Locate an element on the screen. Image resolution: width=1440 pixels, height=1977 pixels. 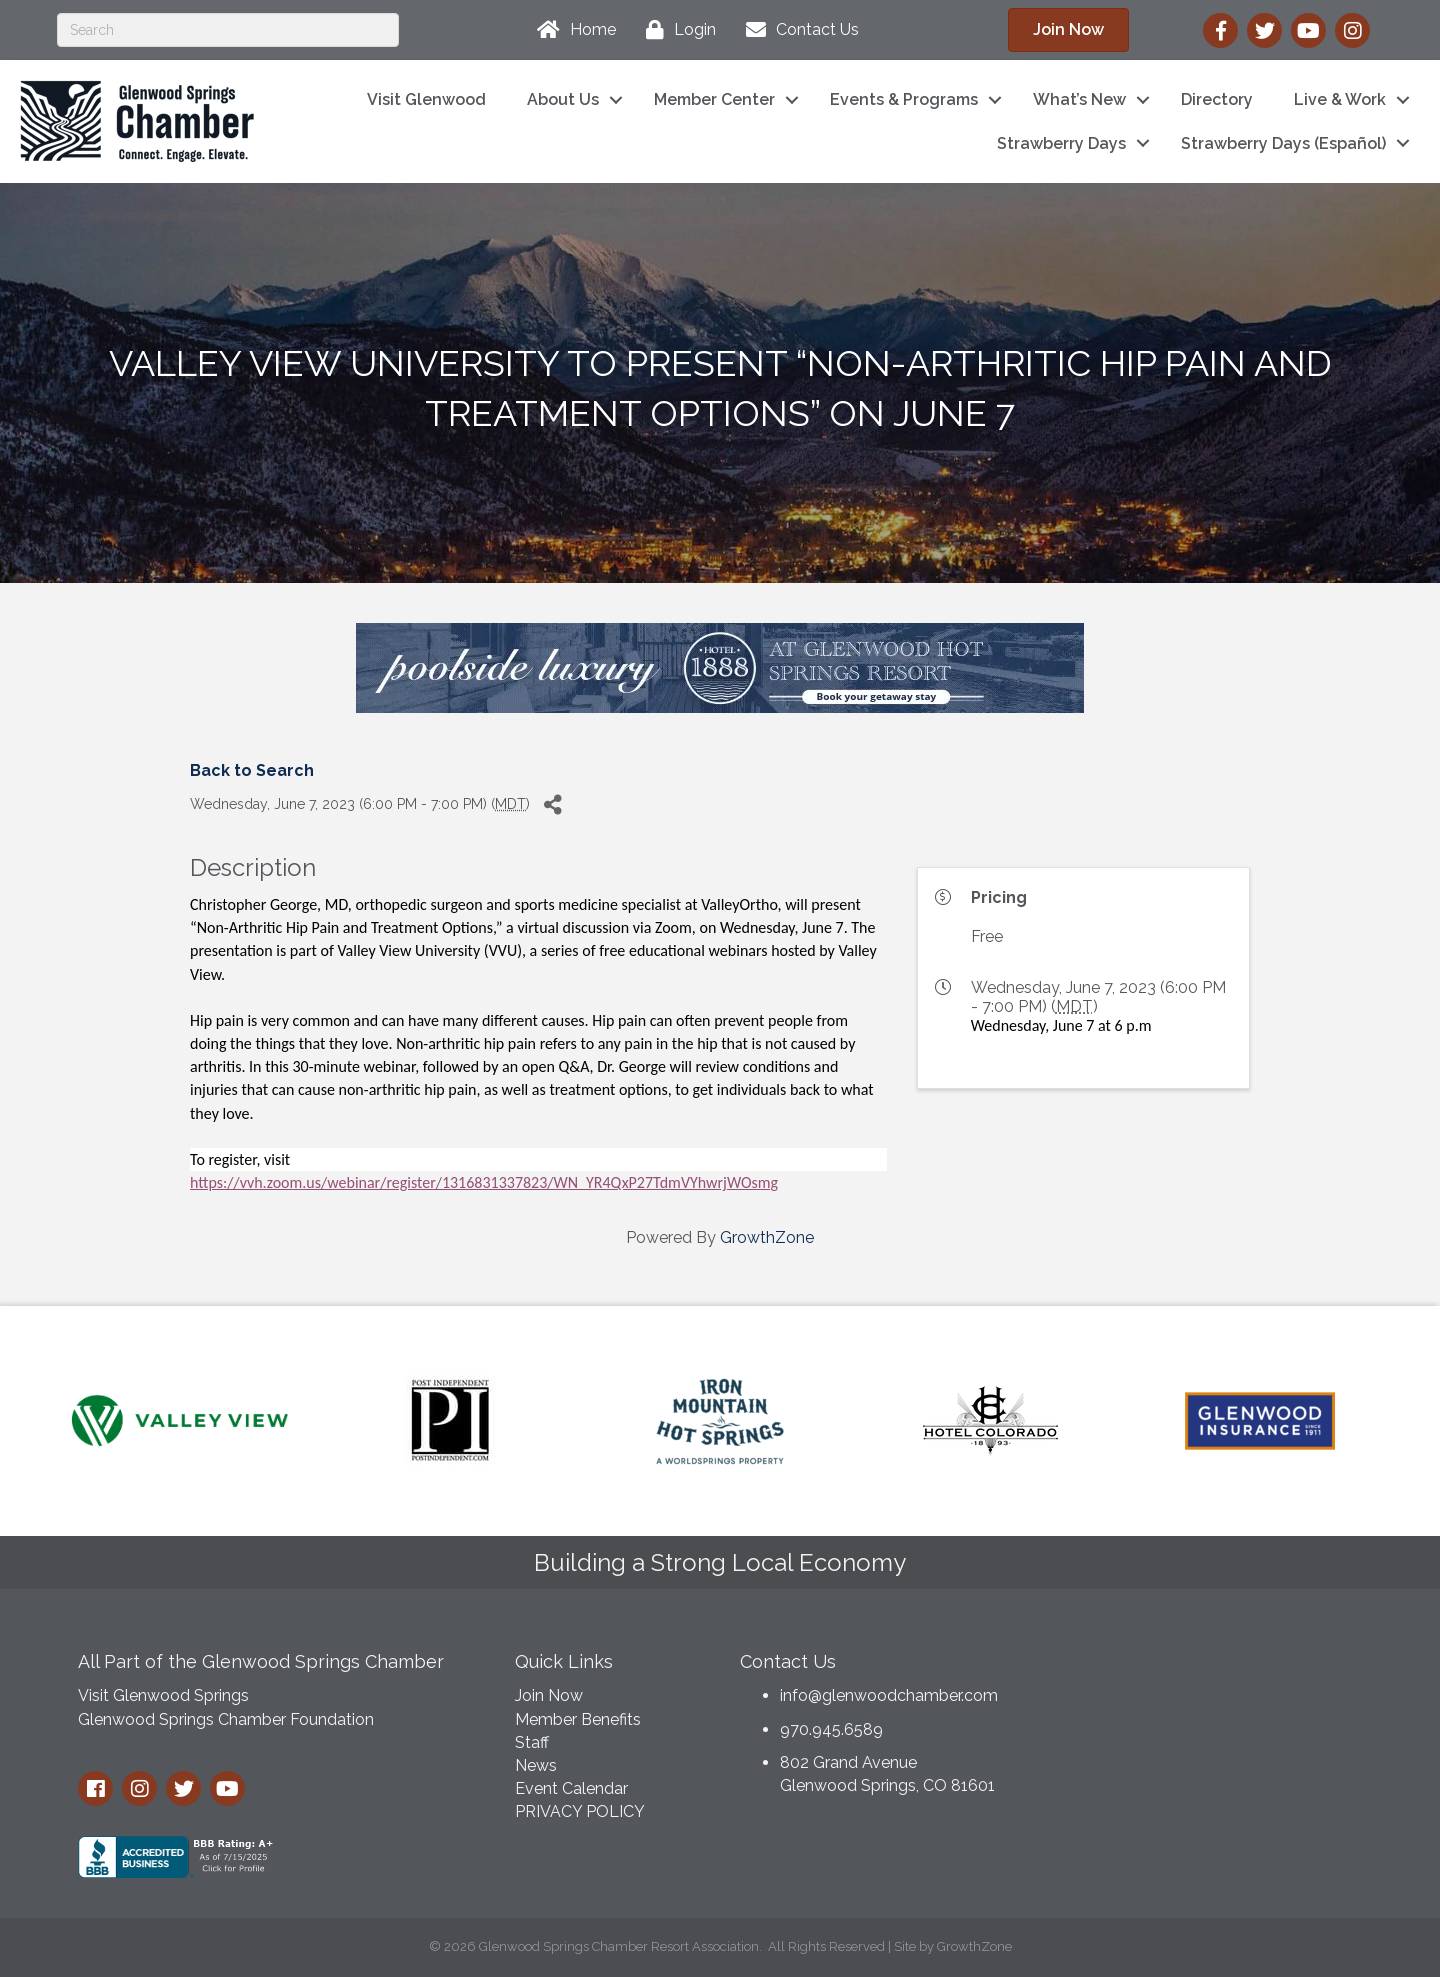
Events & Programs is located at coordinates (904, 99).